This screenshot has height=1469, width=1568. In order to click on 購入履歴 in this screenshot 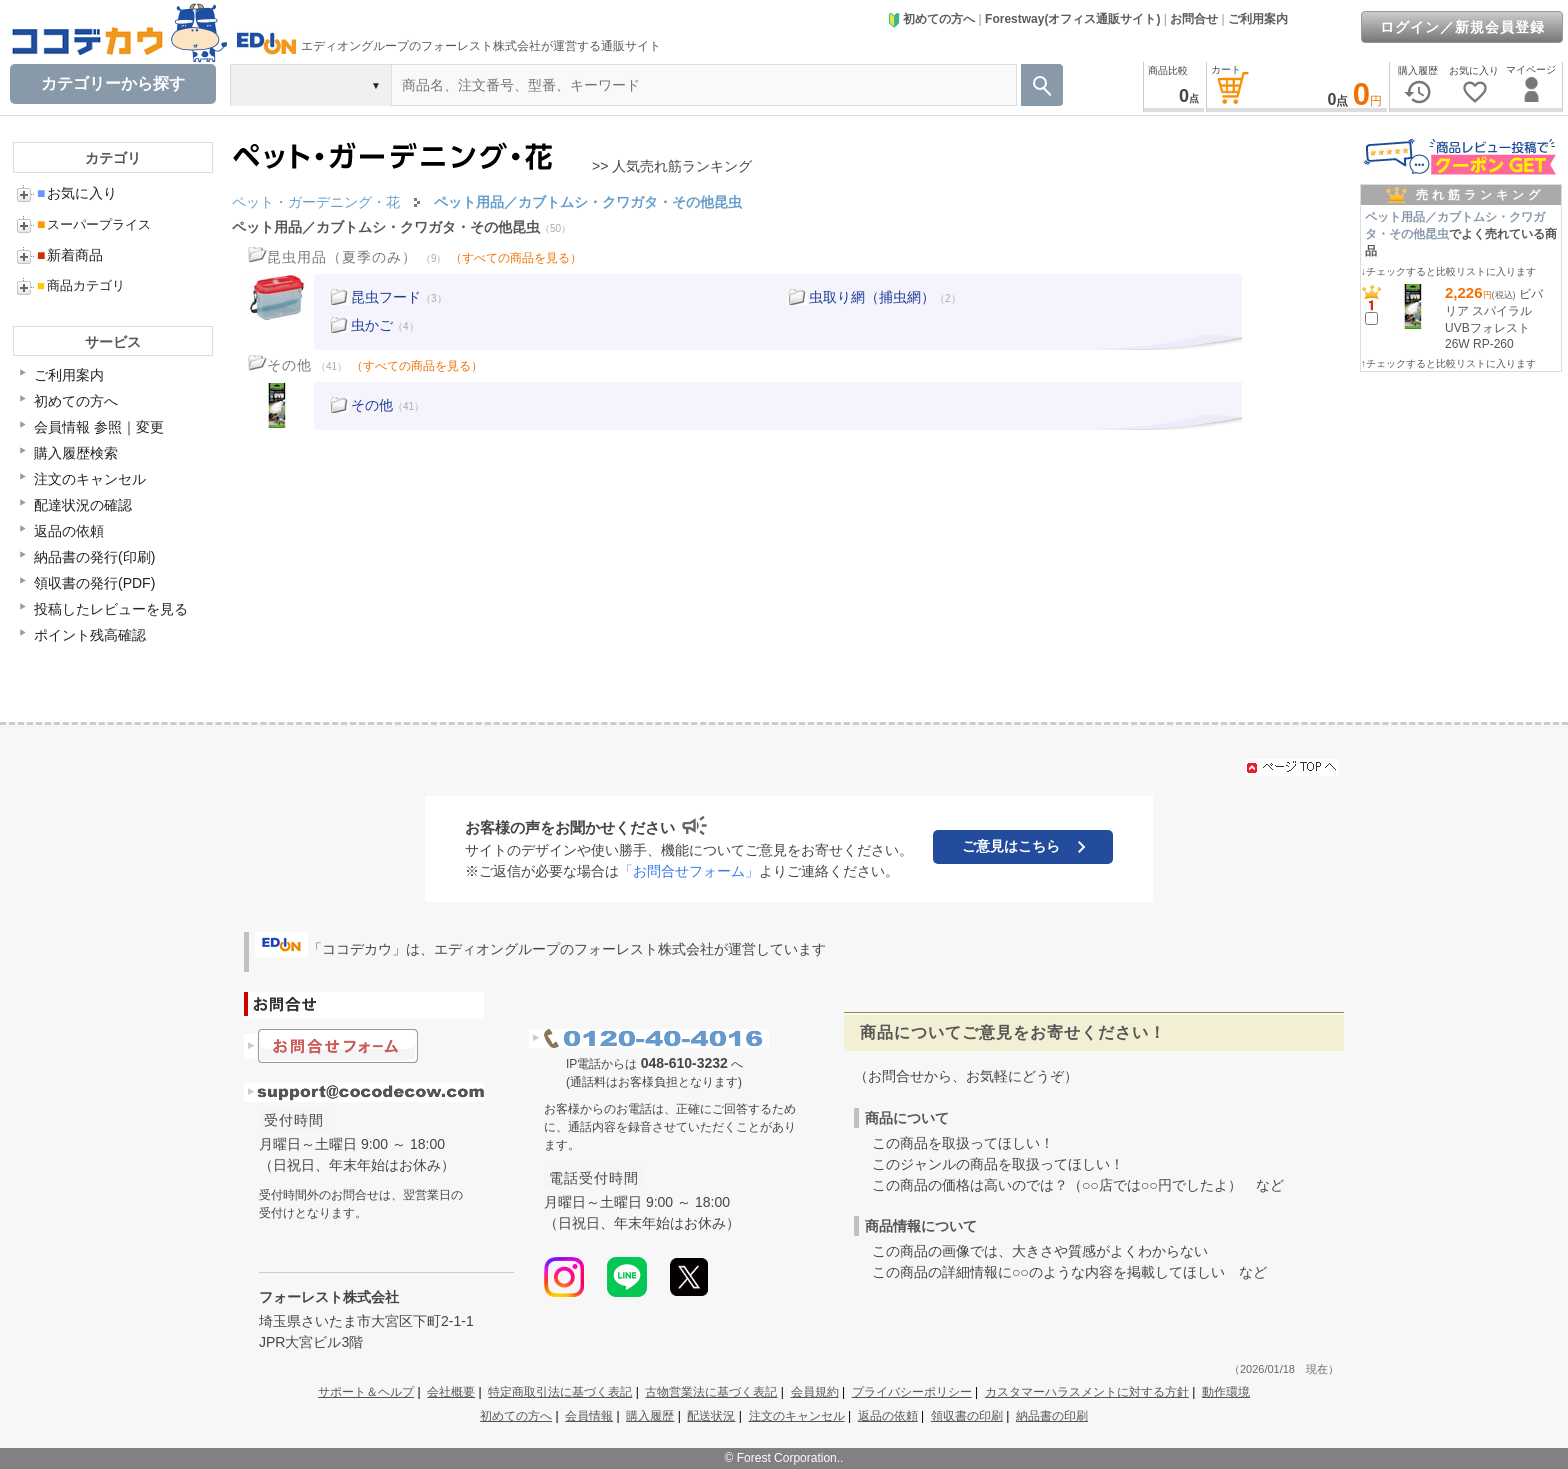, I will do `click(650, 1416)`.